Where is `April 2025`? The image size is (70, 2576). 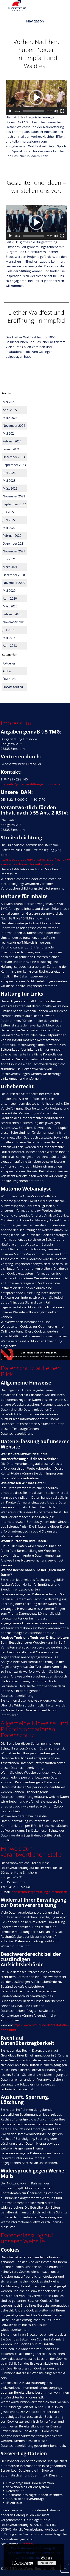 April 2025 is located at coordinates (10, 410).